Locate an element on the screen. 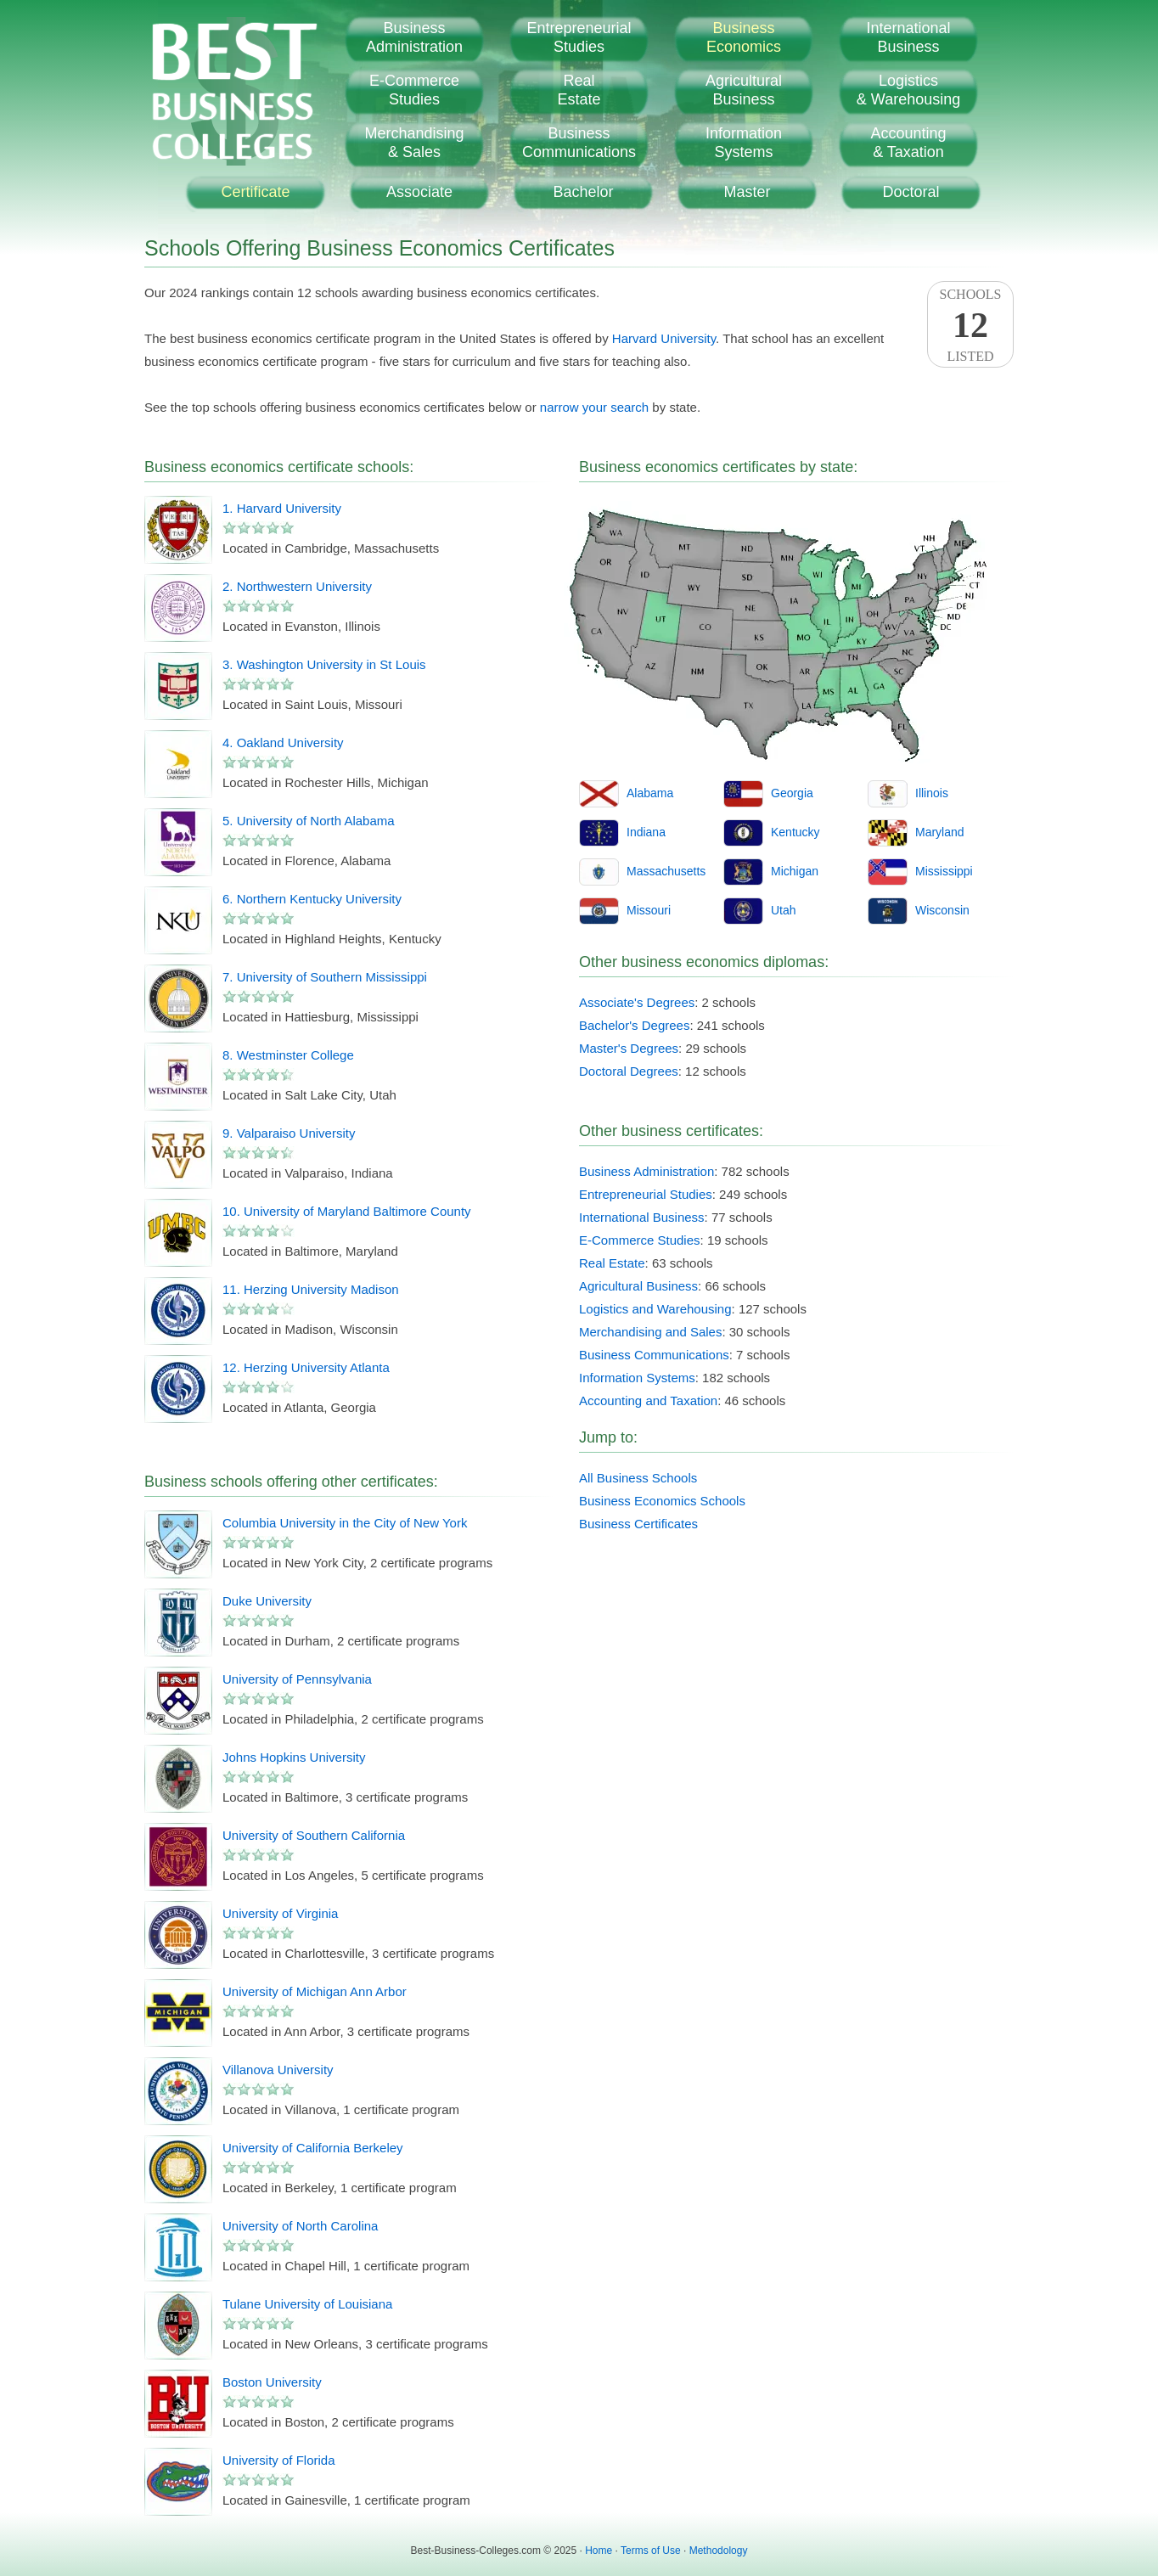 This screenshot has height=2576, width=1158. Master is located at coordinates (746, 191).